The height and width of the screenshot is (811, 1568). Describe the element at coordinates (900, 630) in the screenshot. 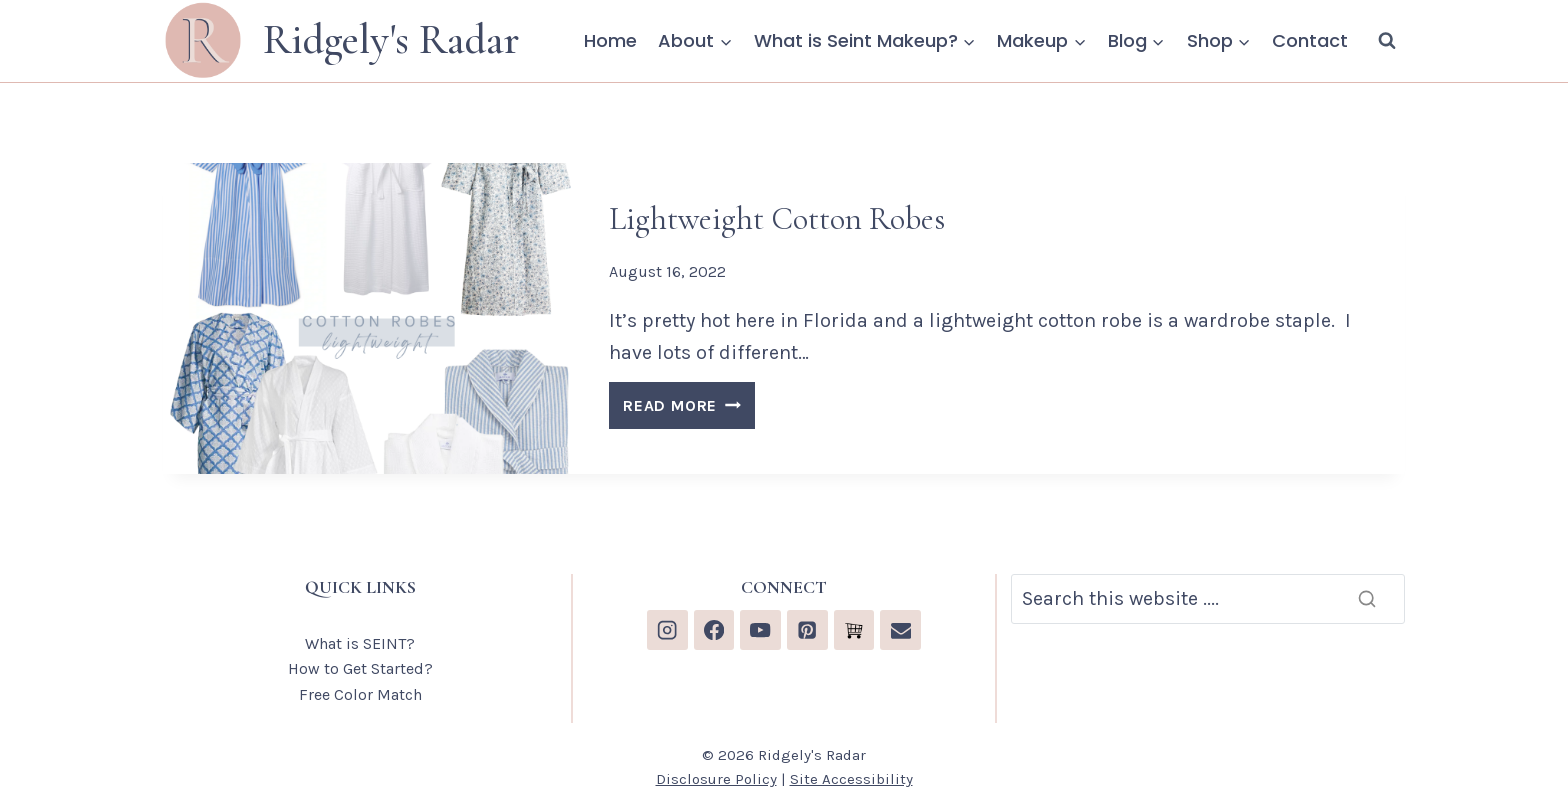

I see `[Email]` at that location.